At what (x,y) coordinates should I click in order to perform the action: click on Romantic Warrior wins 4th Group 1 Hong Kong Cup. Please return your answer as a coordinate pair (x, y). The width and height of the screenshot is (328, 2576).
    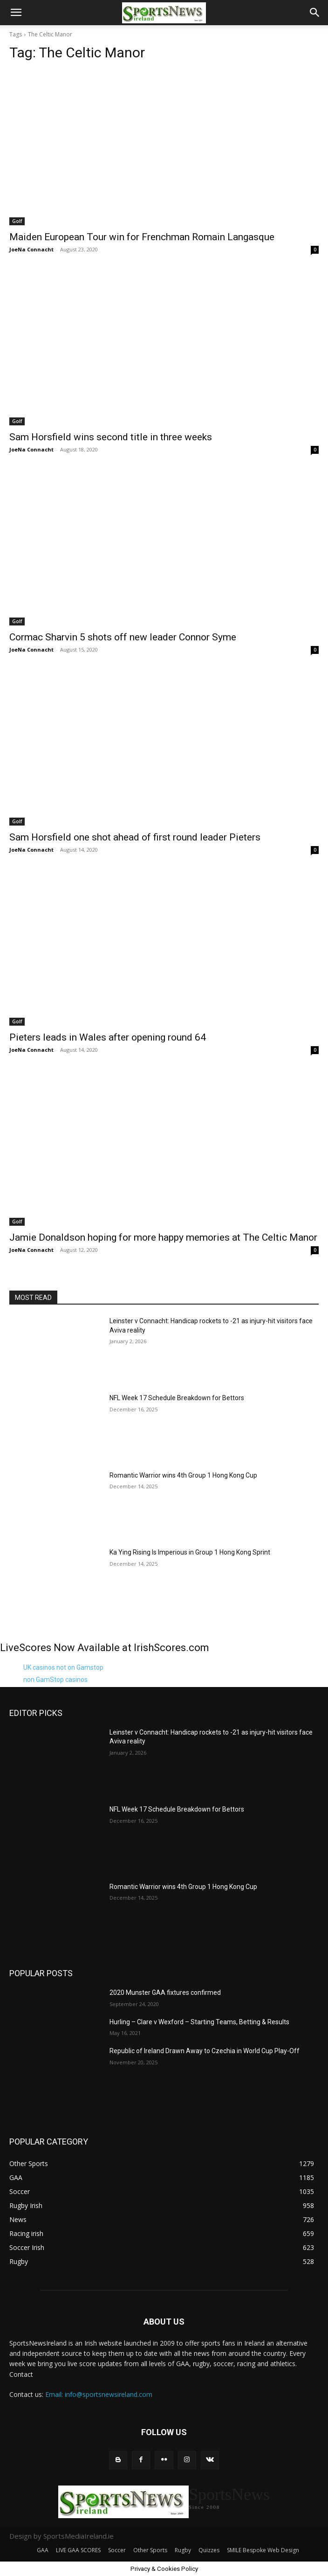
    Looking at the image, I should click on (183, 1475).